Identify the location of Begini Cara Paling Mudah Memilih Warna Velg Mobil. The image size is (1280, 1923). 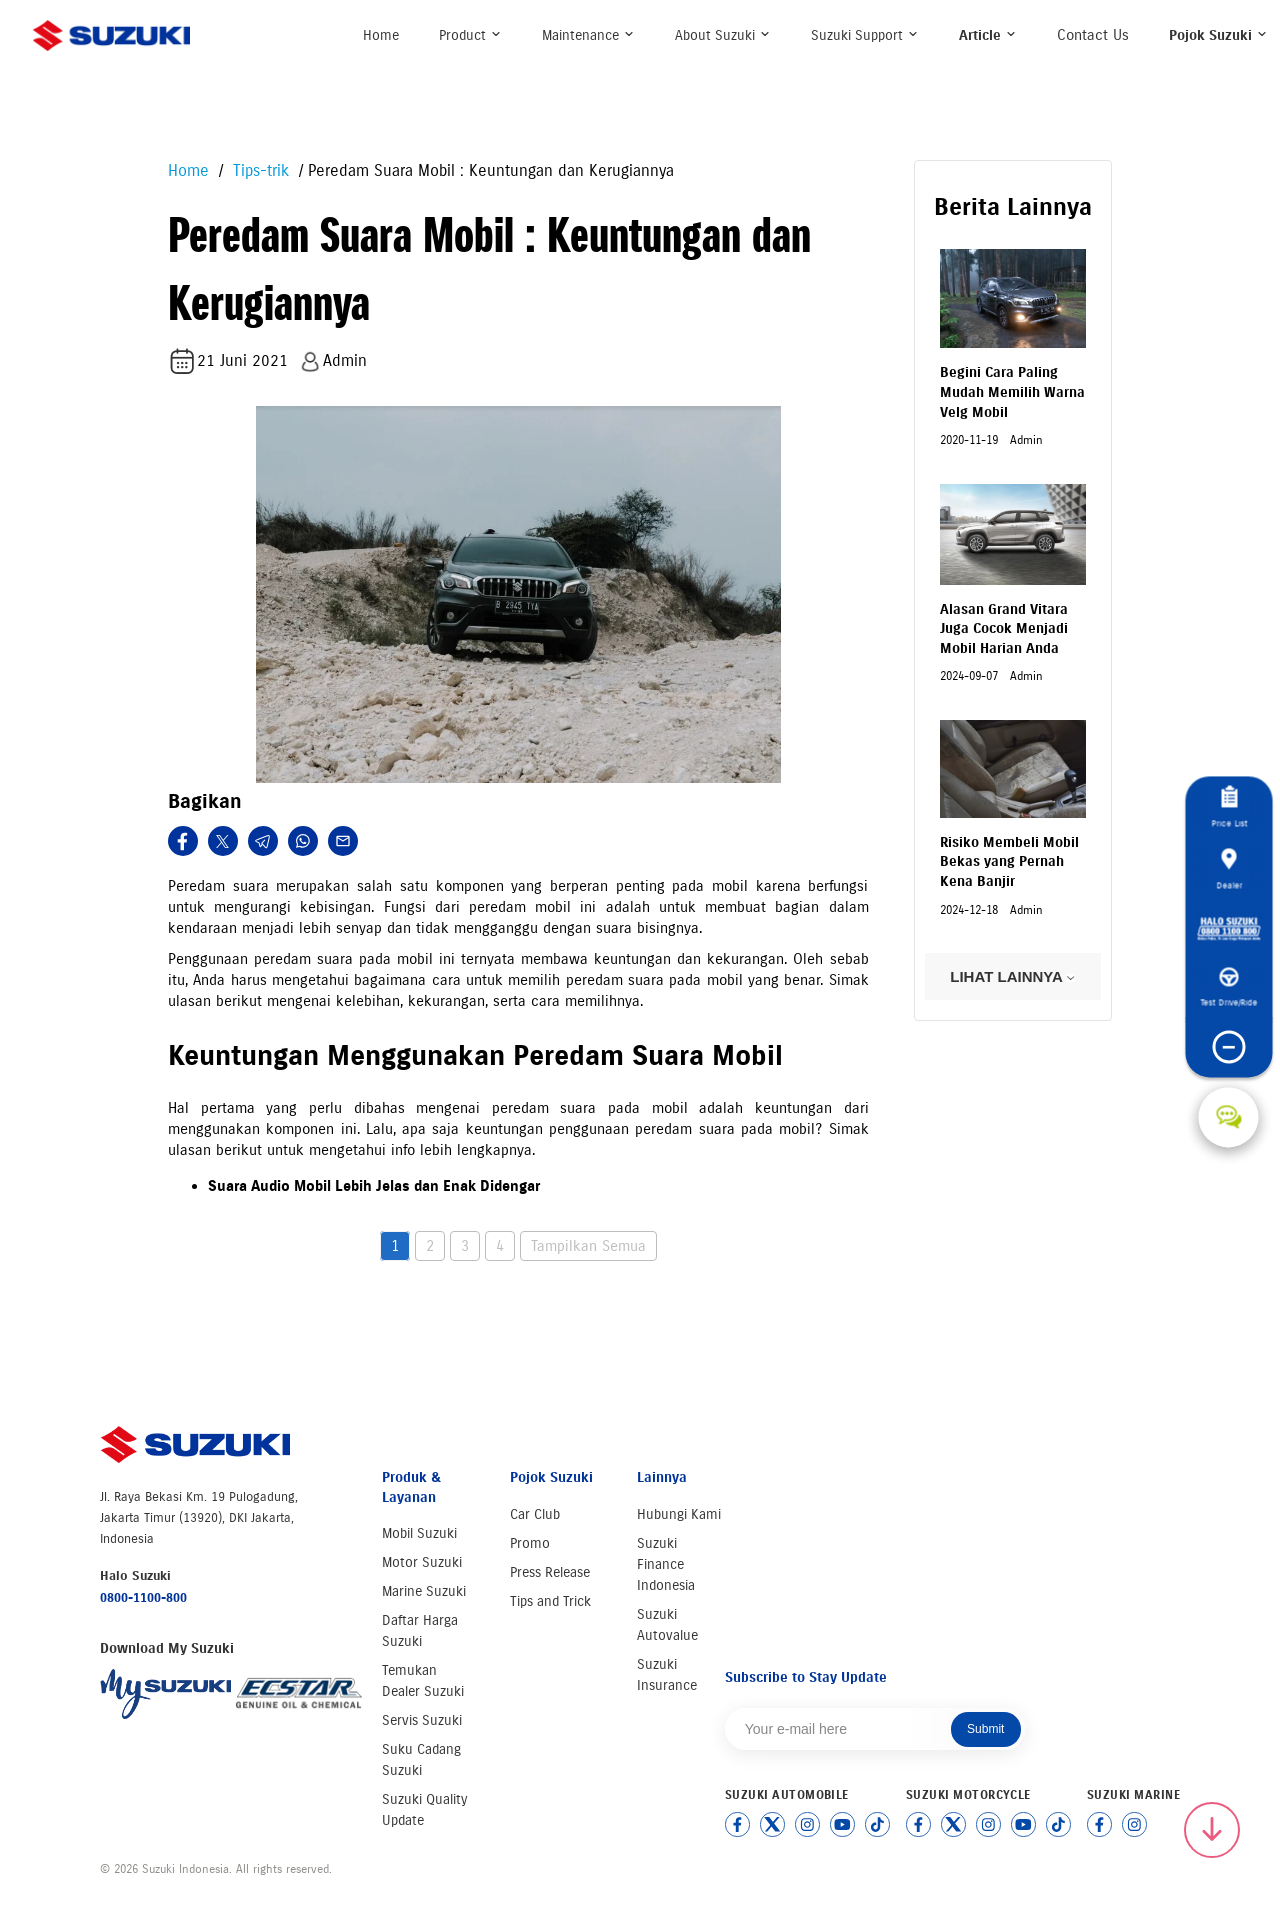
(1012, 392).